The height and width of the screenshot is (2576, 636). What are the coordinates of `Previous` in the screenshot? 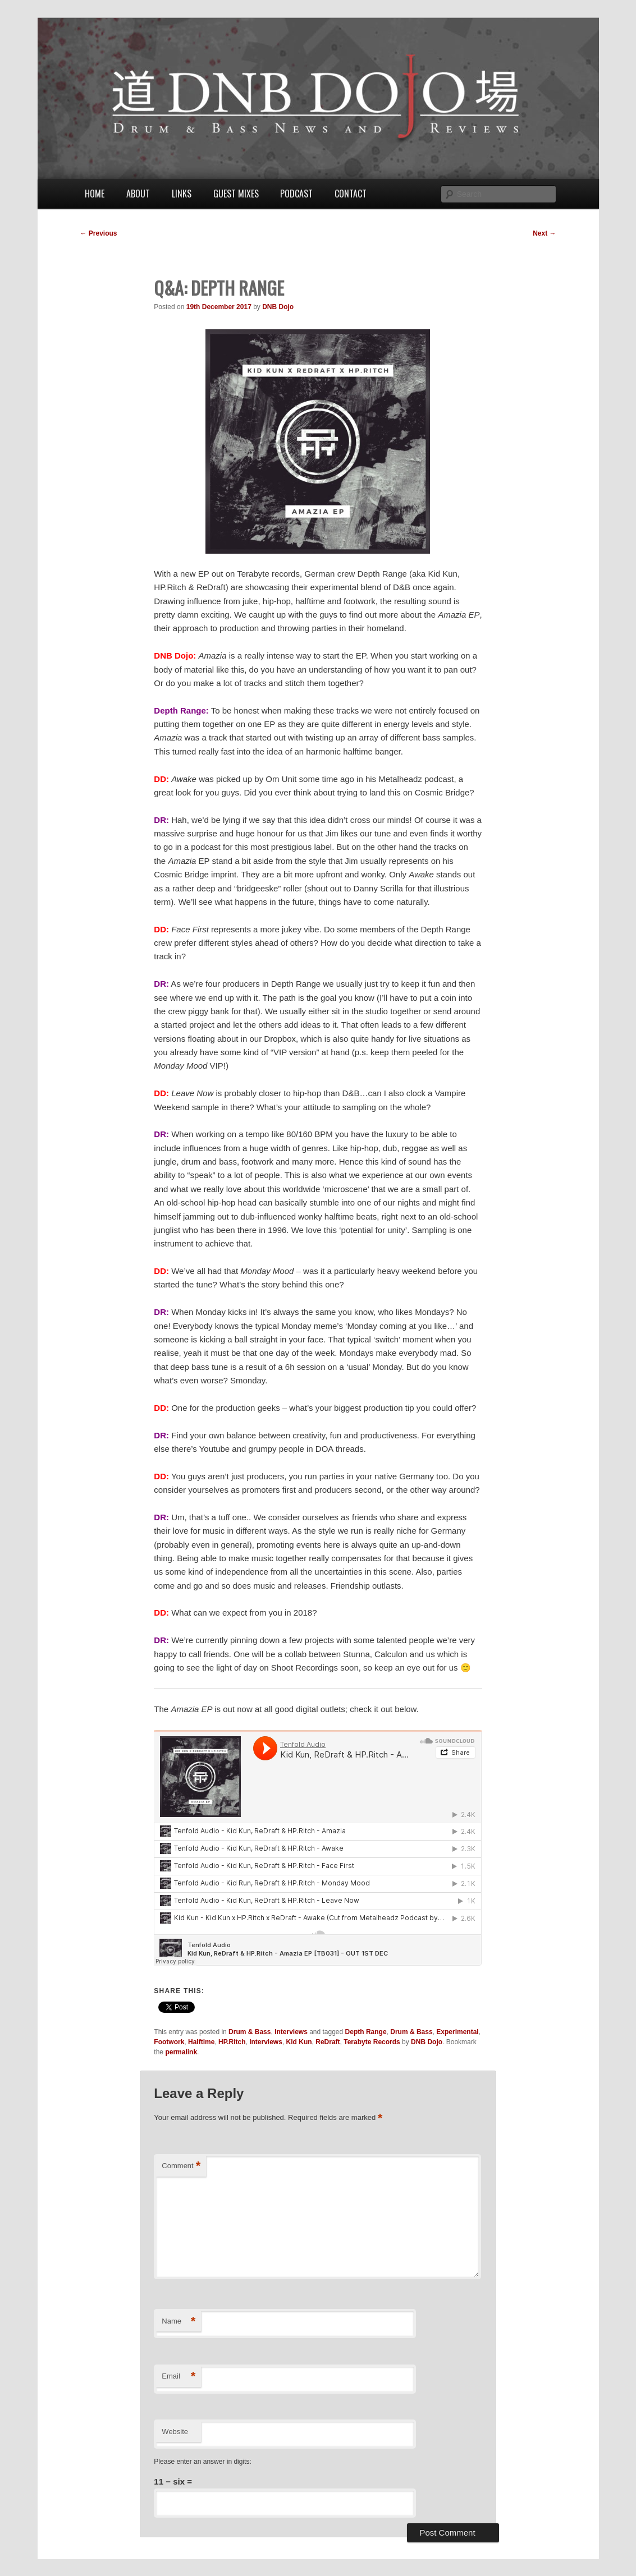 It's located at (98, 233).